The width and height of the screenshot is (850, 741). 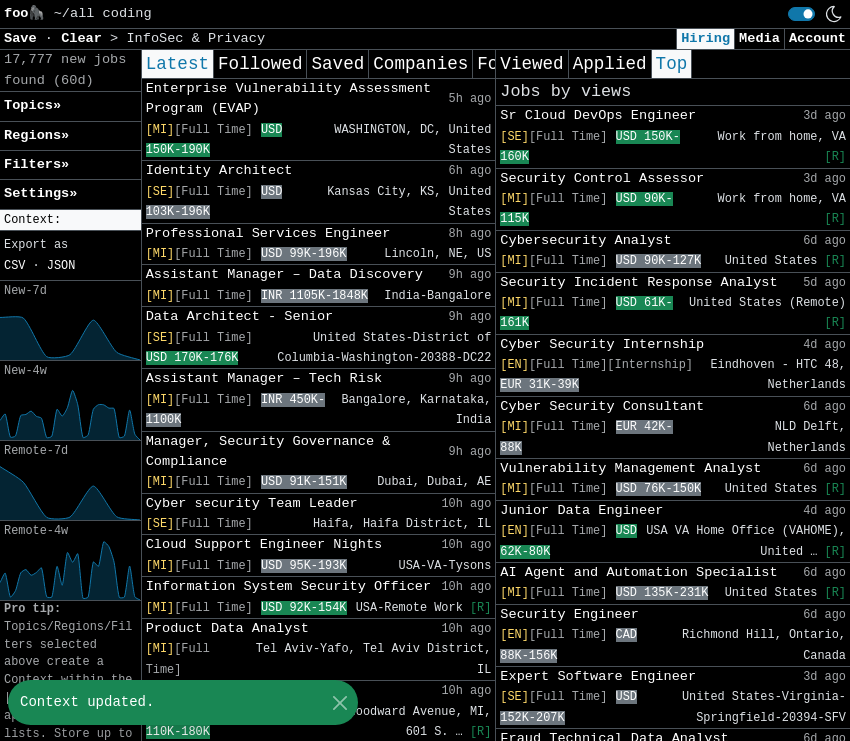 What do you see at coordinates (24, 38) in the screenshot?
I see `Save [button]` at bounding box center [24, 38].